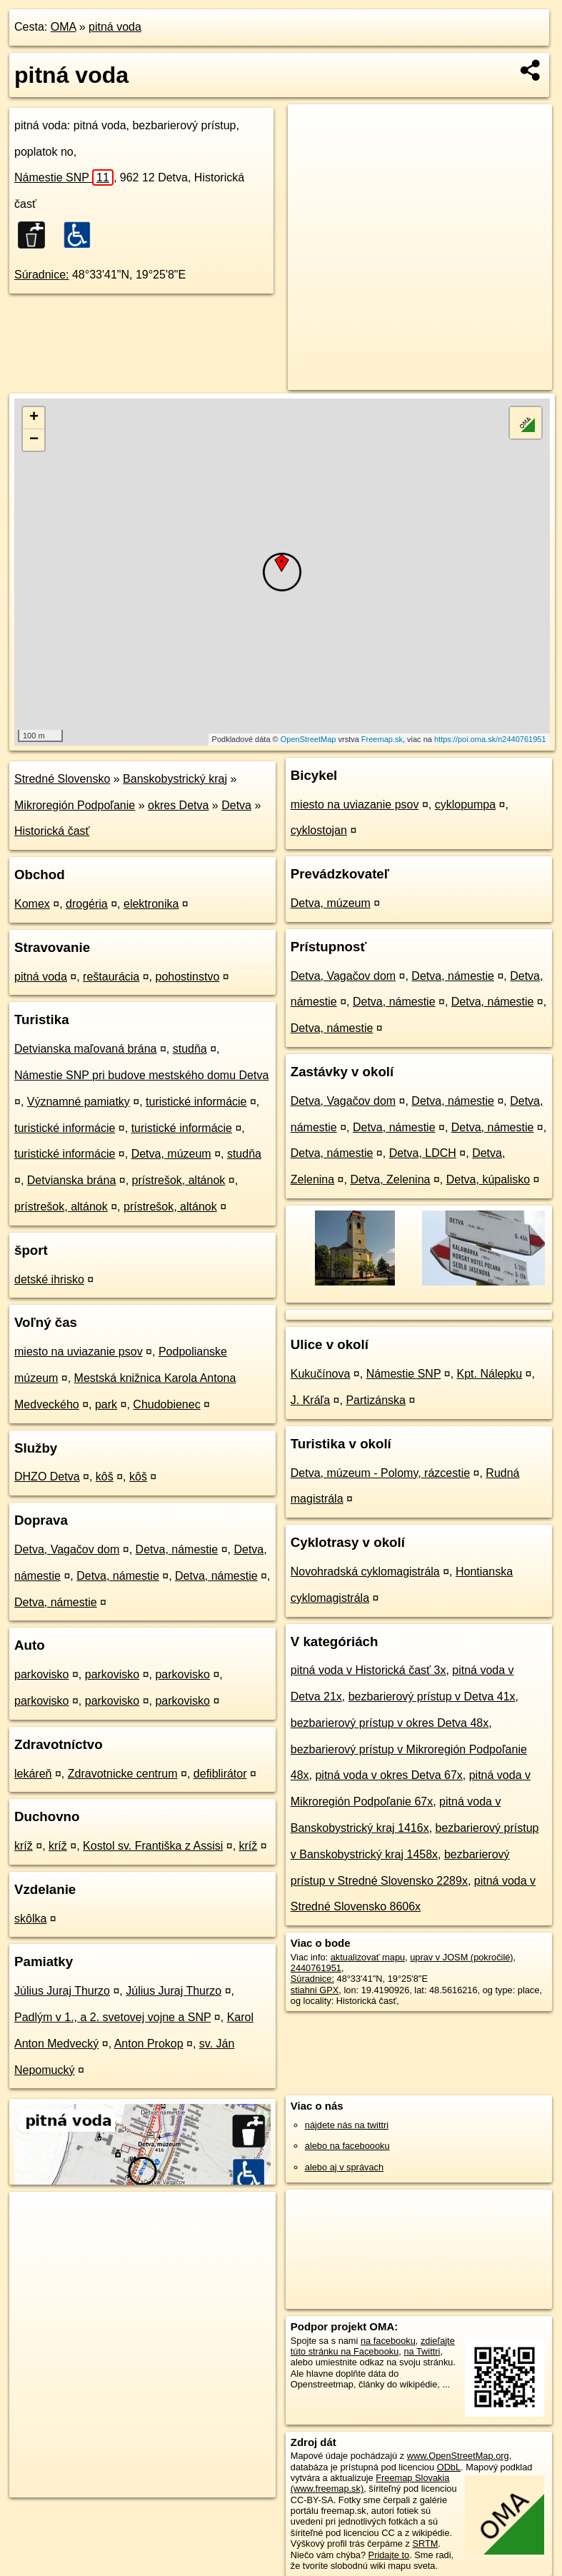  What do you see at coordinates (32, 1774) in the screenshot?
I see `lekáreň` at bounding box center [32, 1774].